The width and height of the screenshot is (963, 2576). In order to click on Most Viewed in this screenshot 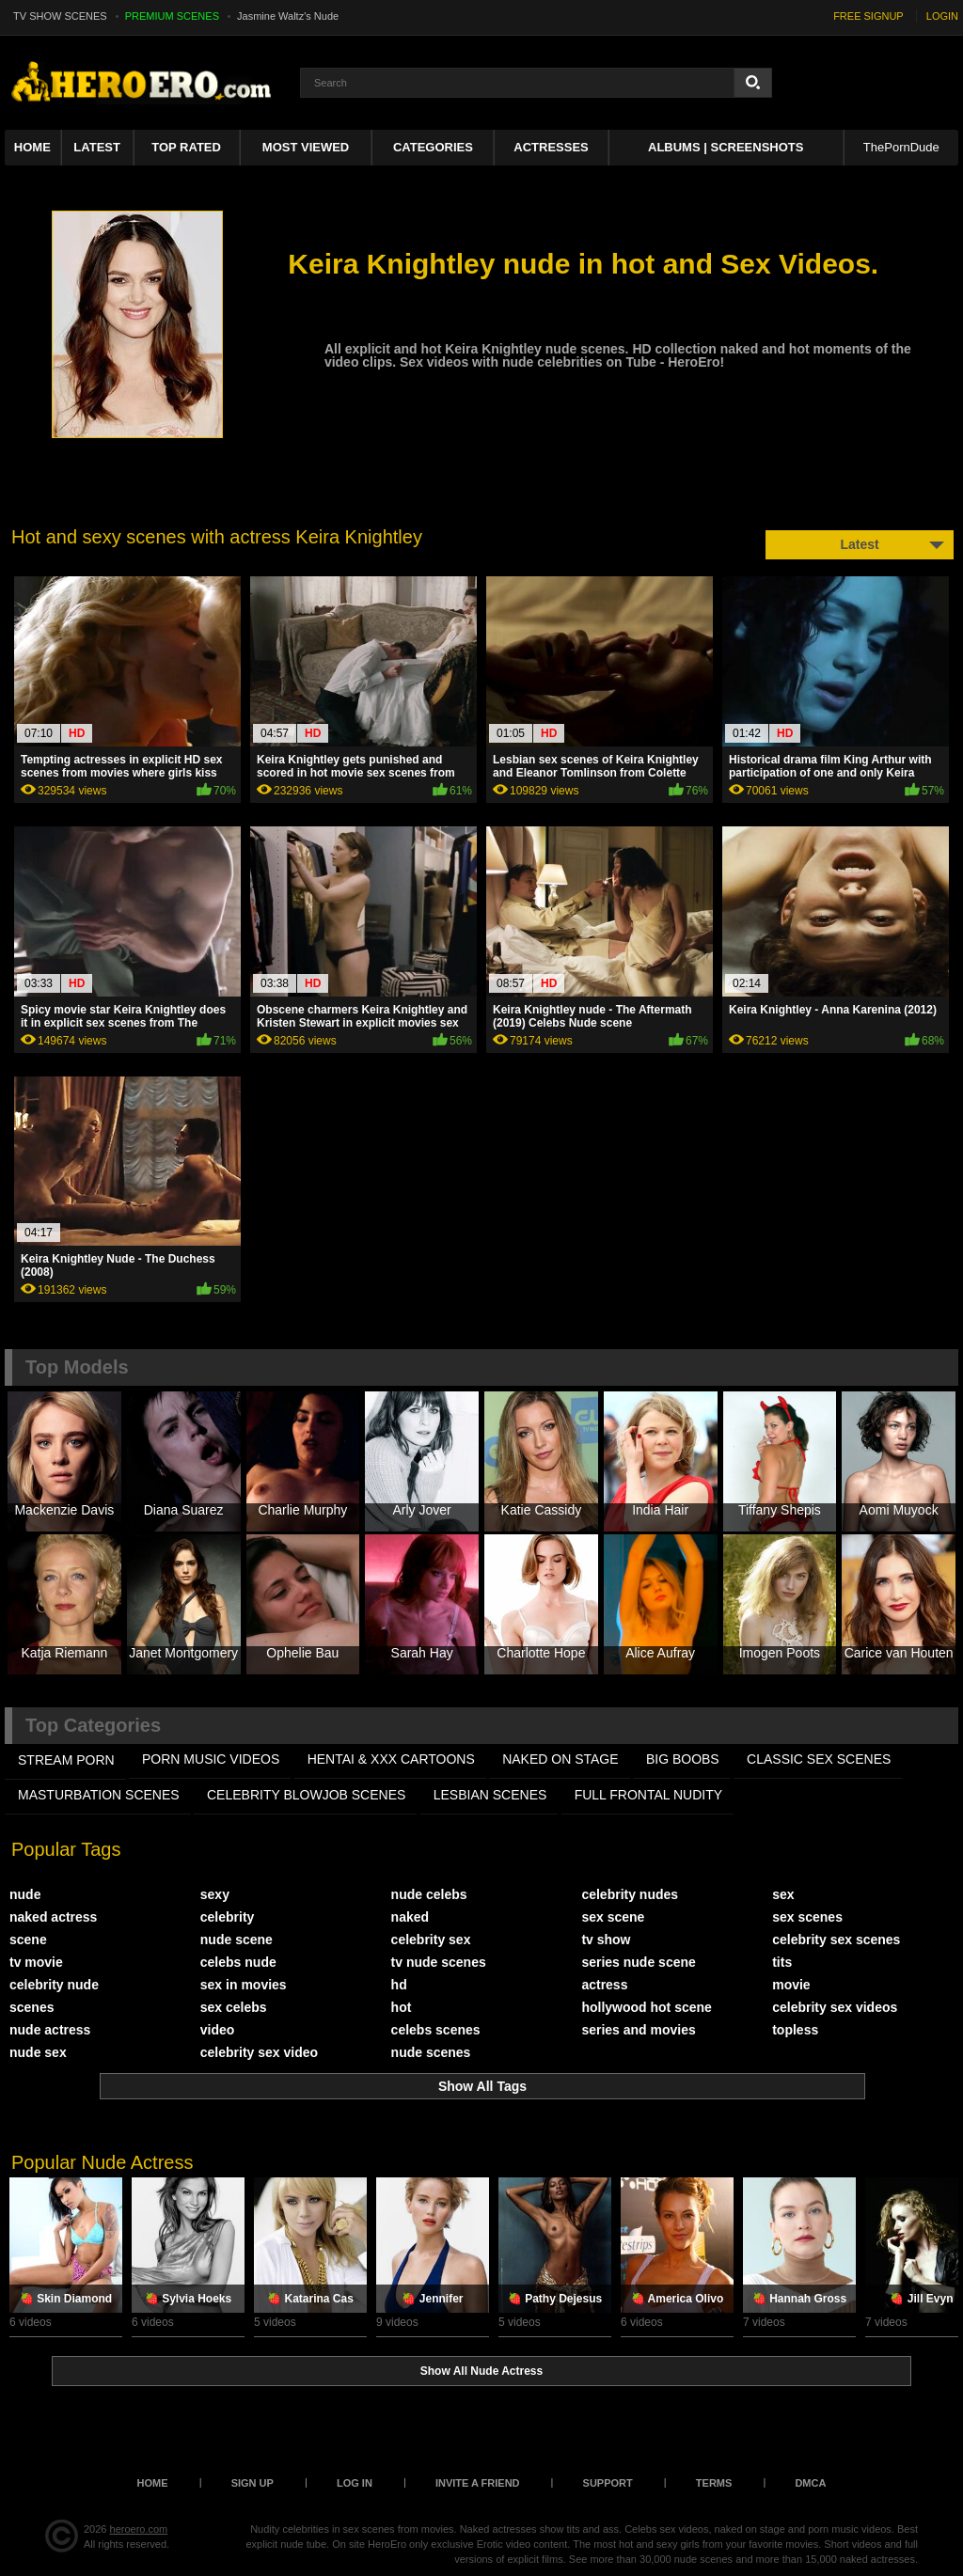, I will do `click(305, 147)`.